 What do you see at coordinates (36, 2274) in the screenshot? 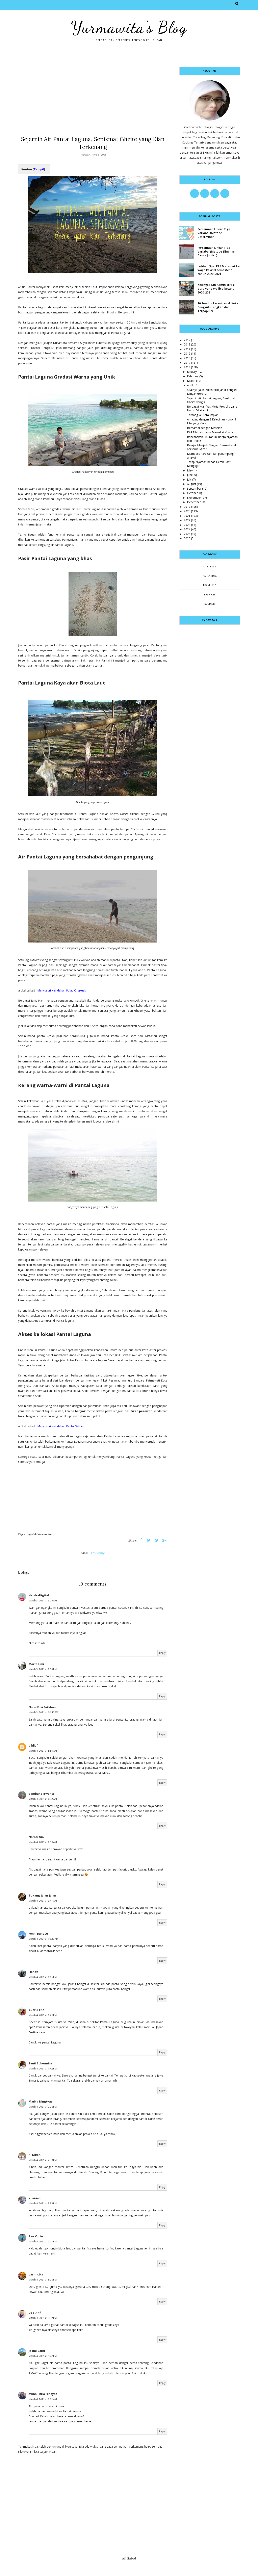
I see `Lasmicika` at bounding box center [36, 2274].